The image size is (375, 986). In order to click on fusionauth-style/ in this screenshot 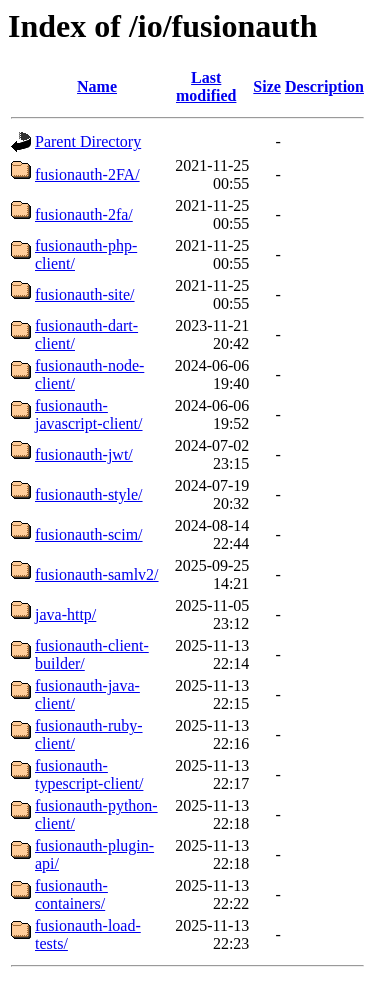, I will do `click(89, 494)`.